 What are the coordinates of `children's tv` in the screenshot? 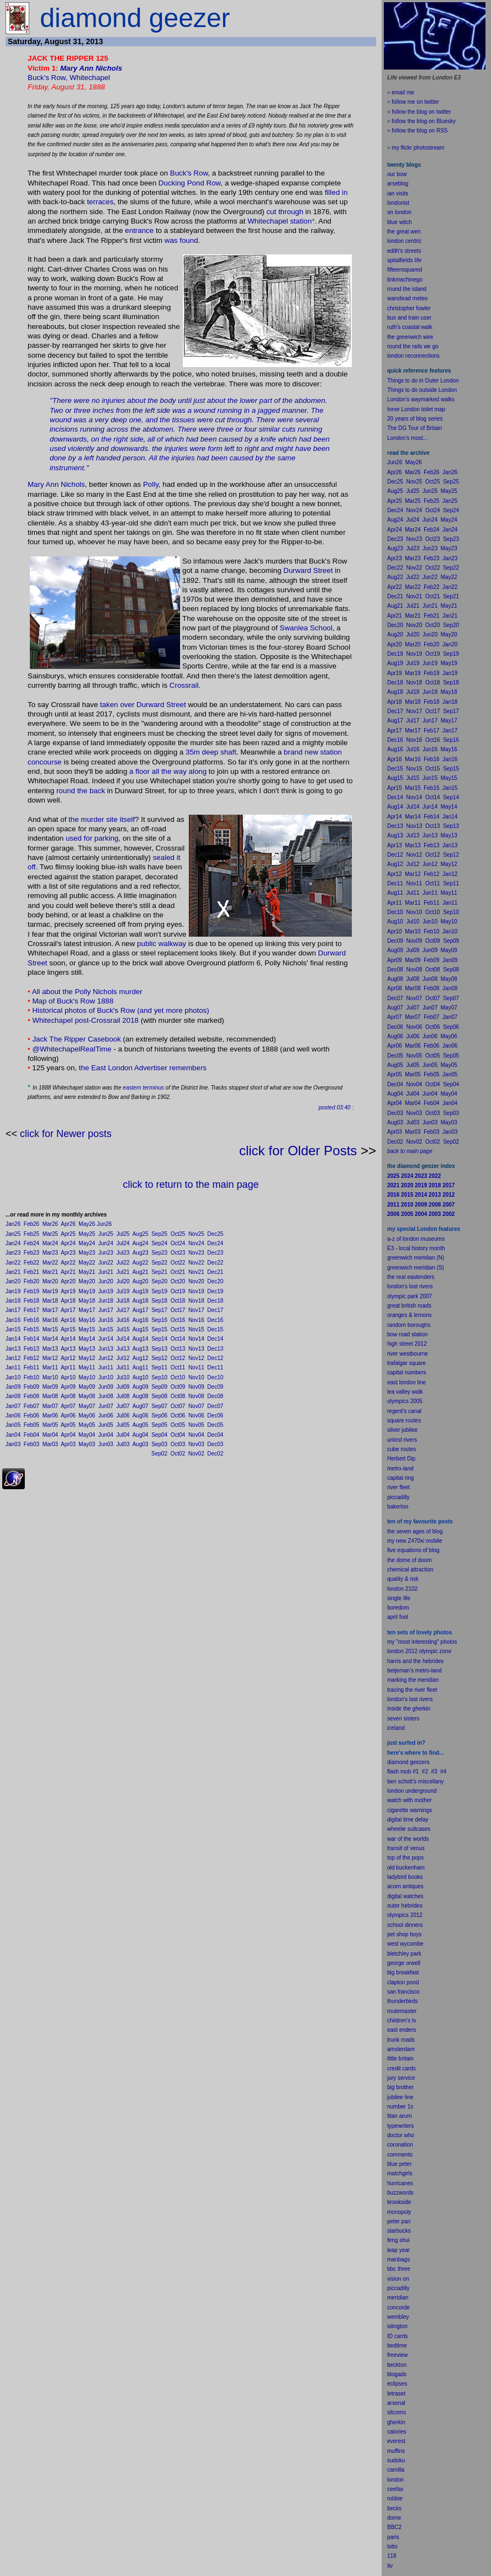 It's located at (401, 2020).